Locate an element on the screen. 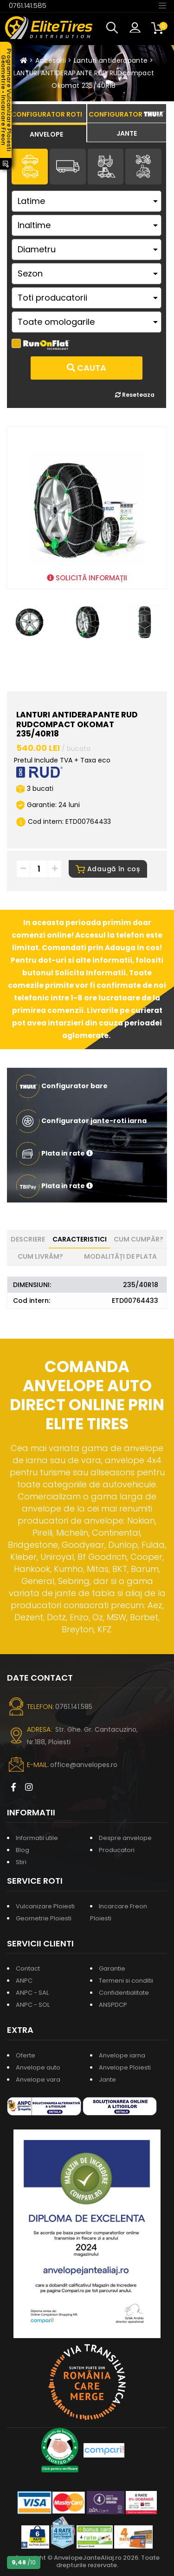 This screenshot has width=174, height=2576. Geometrie Ploiesti is located at coordinates (43, 1918).